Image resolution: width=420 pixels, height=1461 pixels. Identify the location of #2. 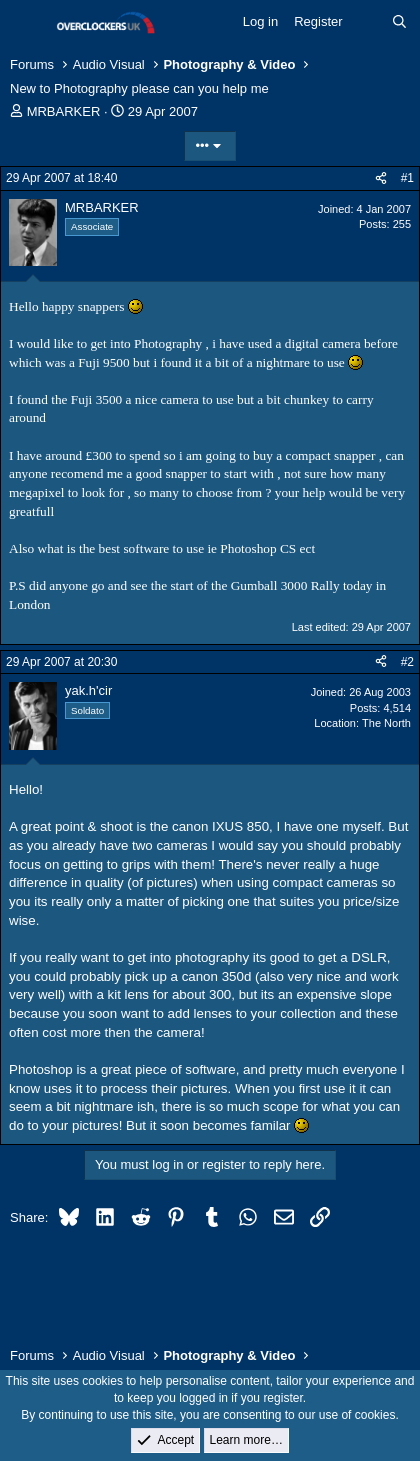
(407, 662).